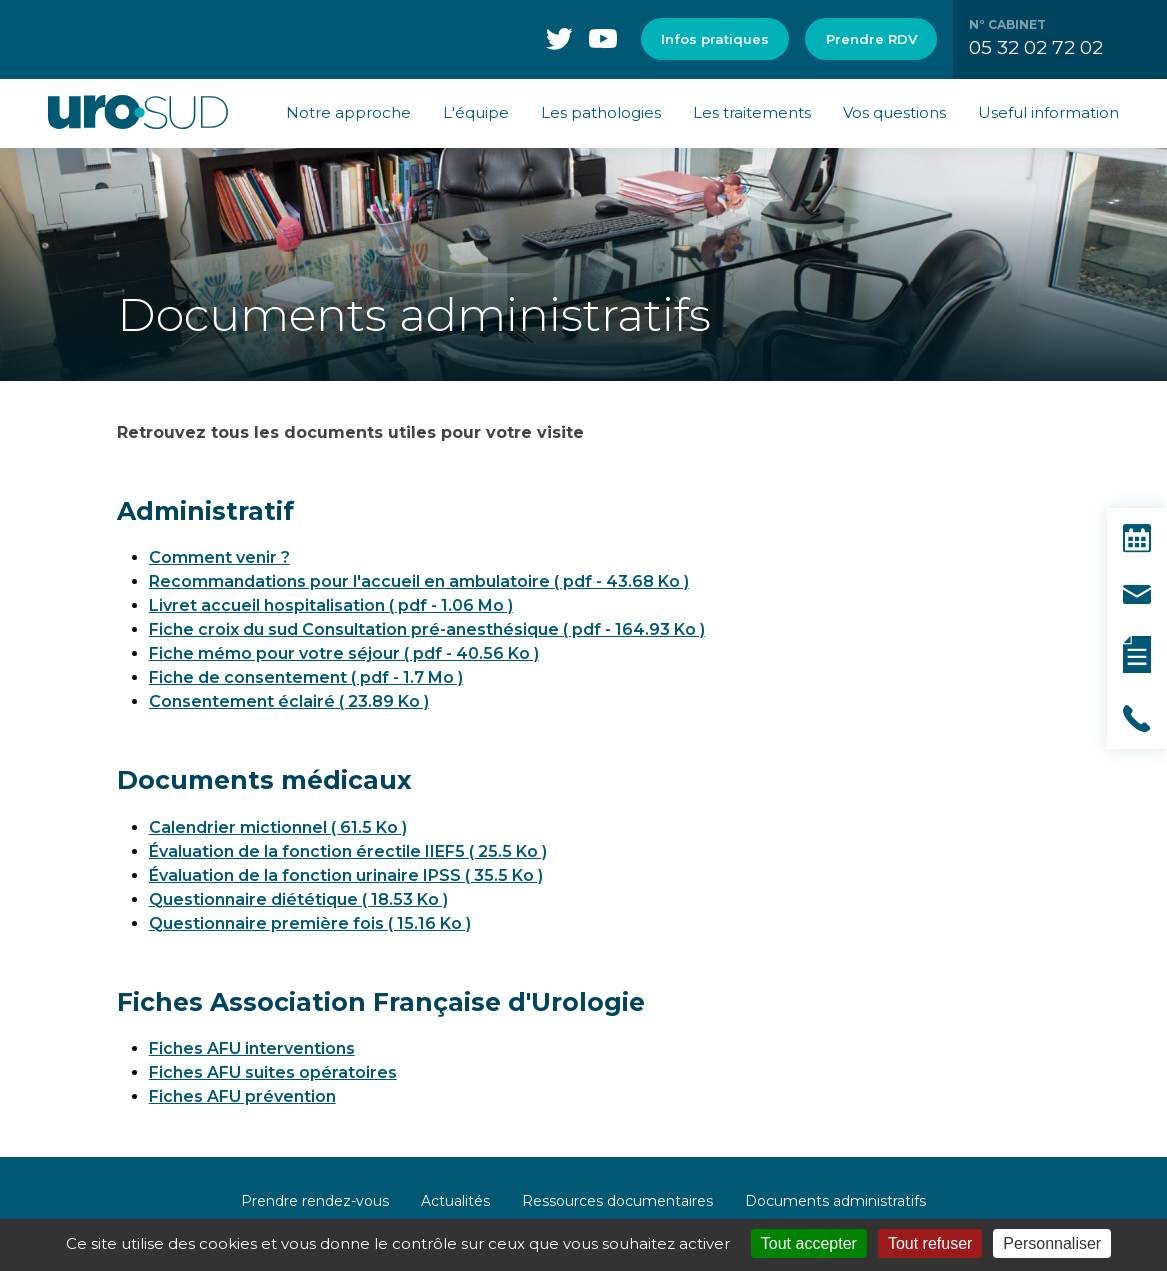 The height and width of the screenshot is (1271, 1167). Describe the element at coordinates (419, 581) in the screenshot. I see `Recommandations pour l'accueil en ambulatoire ( pdf - 43.68 Ko )` at that location.